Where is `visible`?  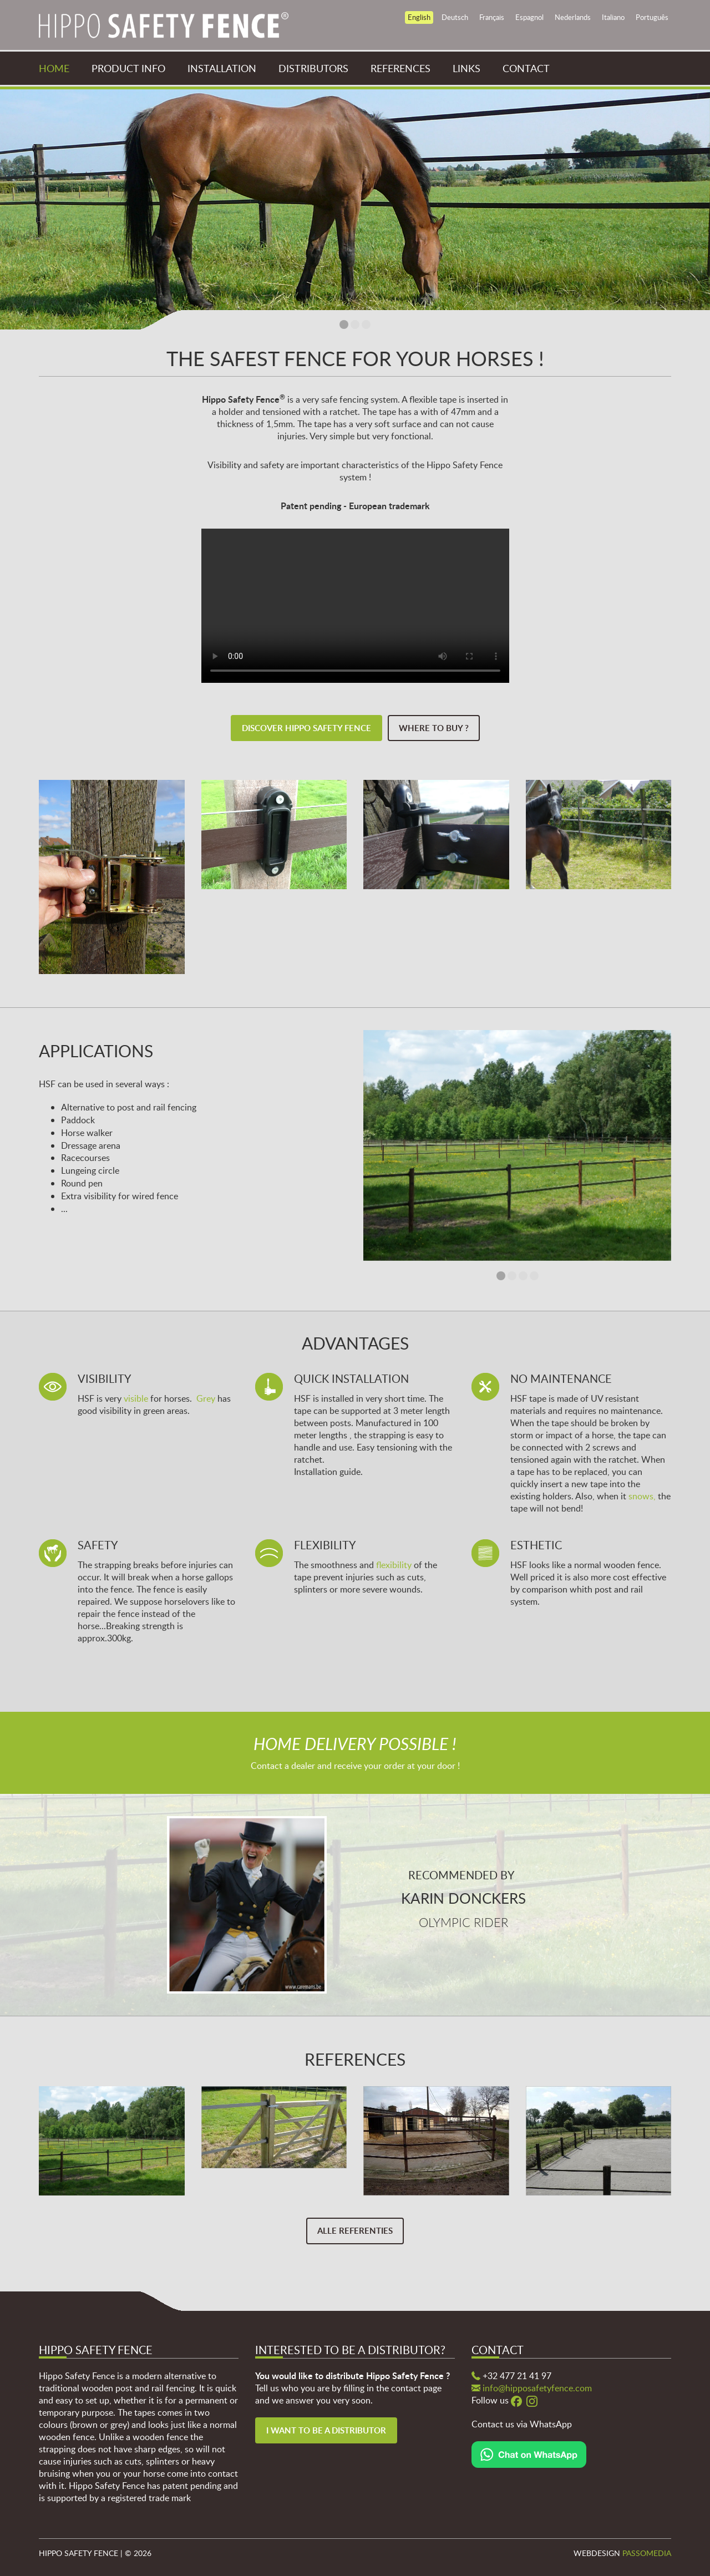 visible is located at coordinates (136, 1398).